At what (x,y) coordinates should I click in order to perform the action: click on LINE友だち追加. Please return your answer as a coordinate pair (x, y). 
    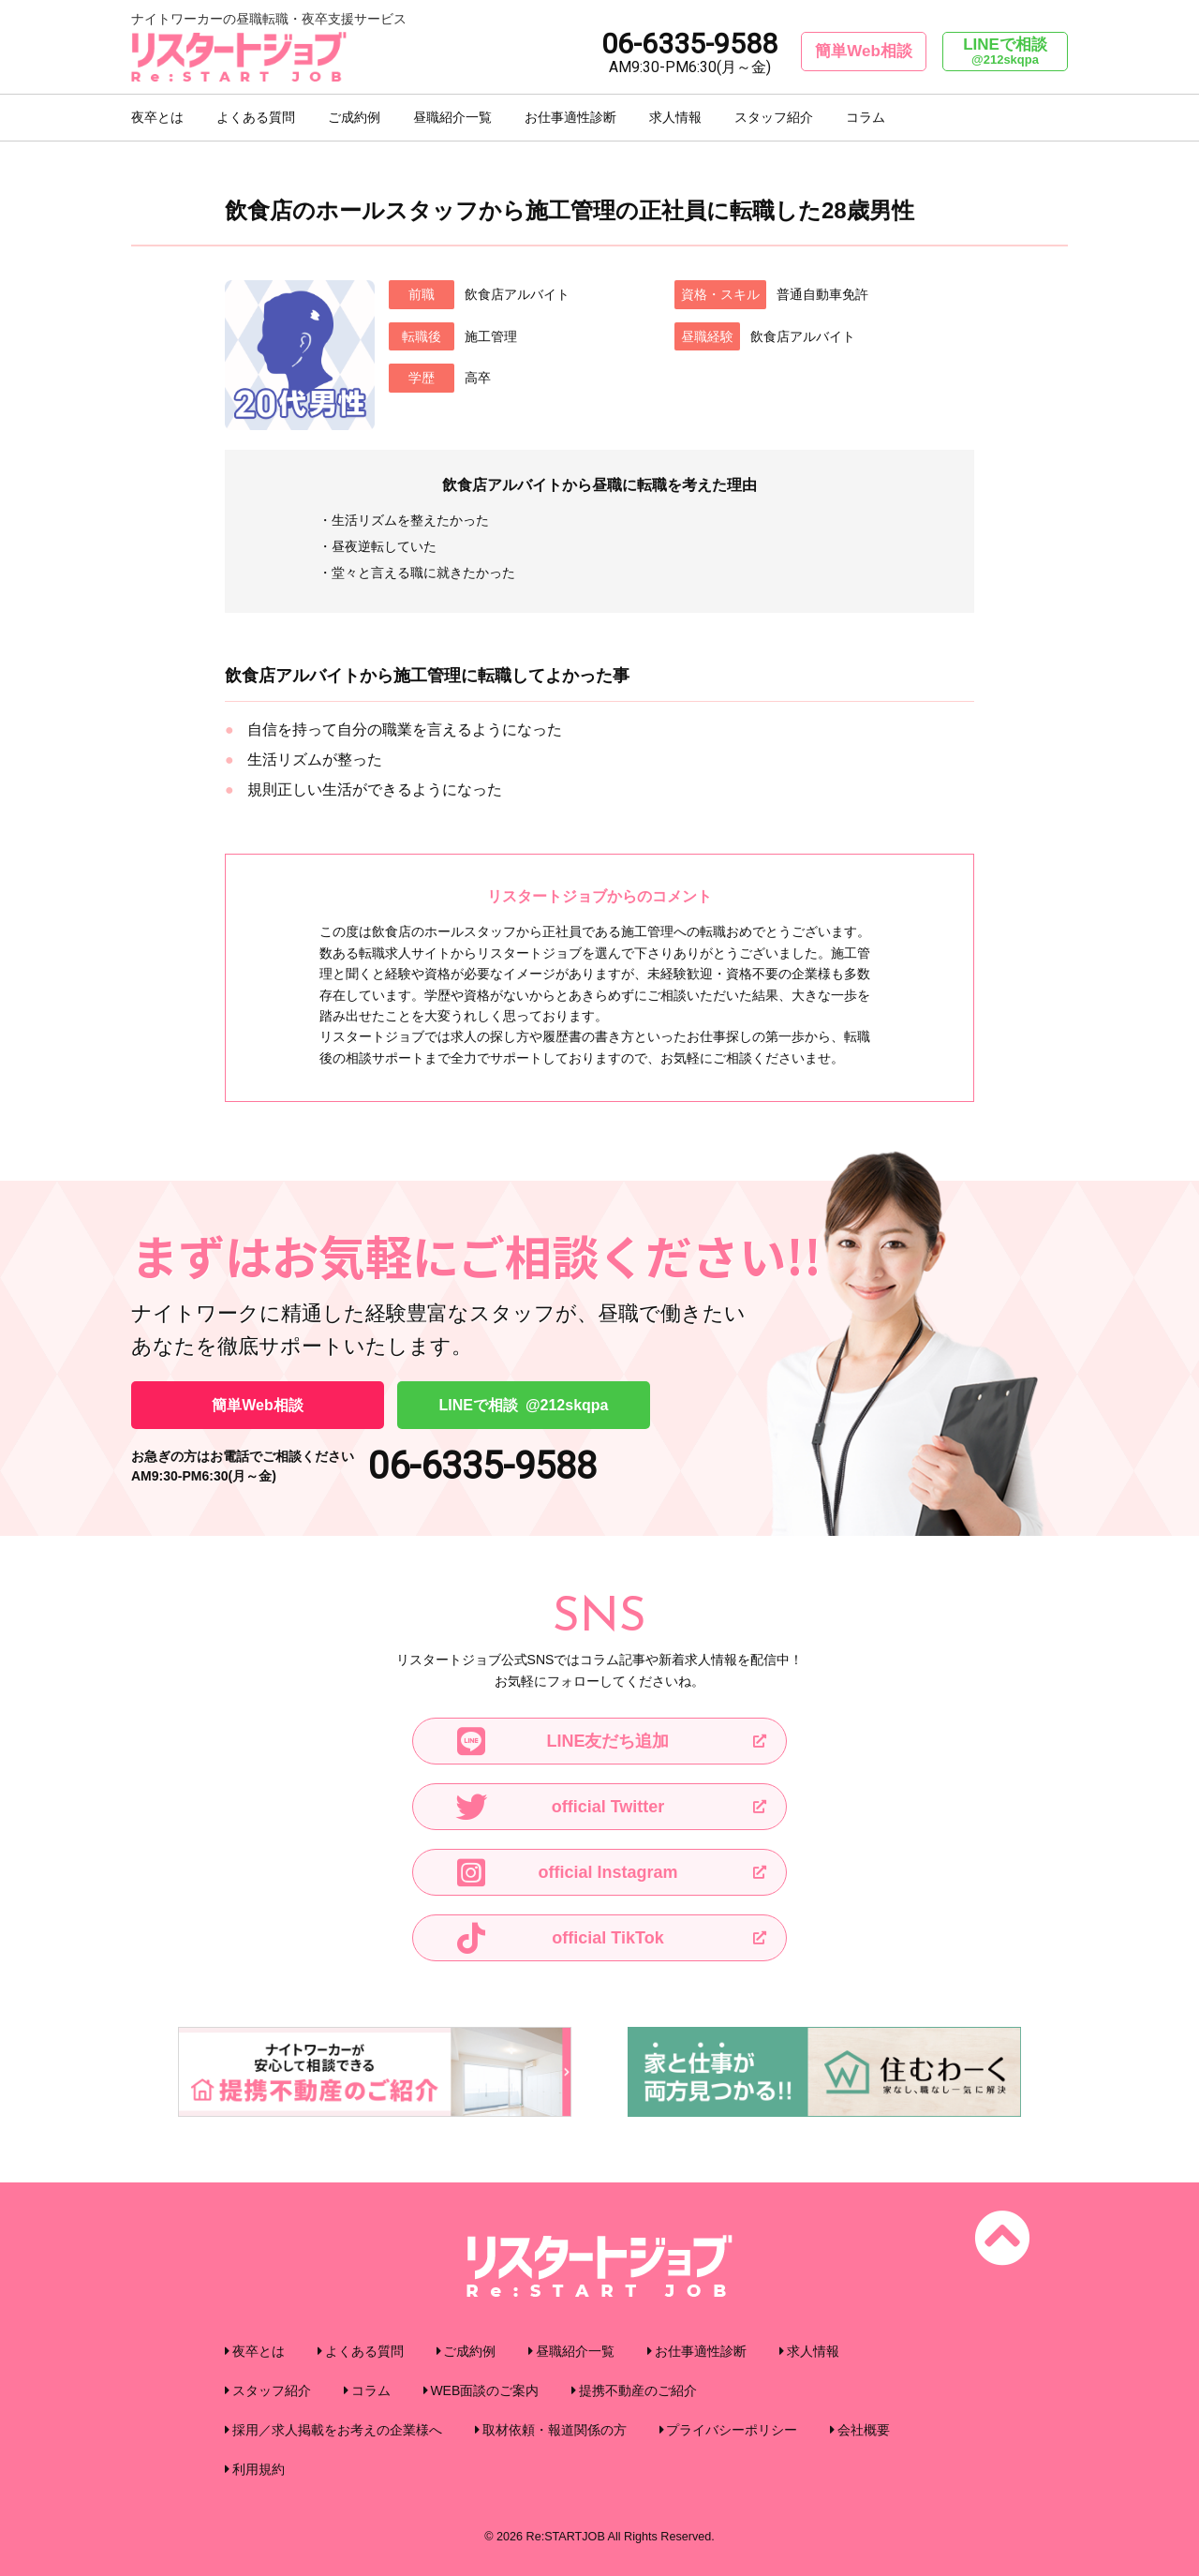
    Looking at the image, I should click on (560, 1741).